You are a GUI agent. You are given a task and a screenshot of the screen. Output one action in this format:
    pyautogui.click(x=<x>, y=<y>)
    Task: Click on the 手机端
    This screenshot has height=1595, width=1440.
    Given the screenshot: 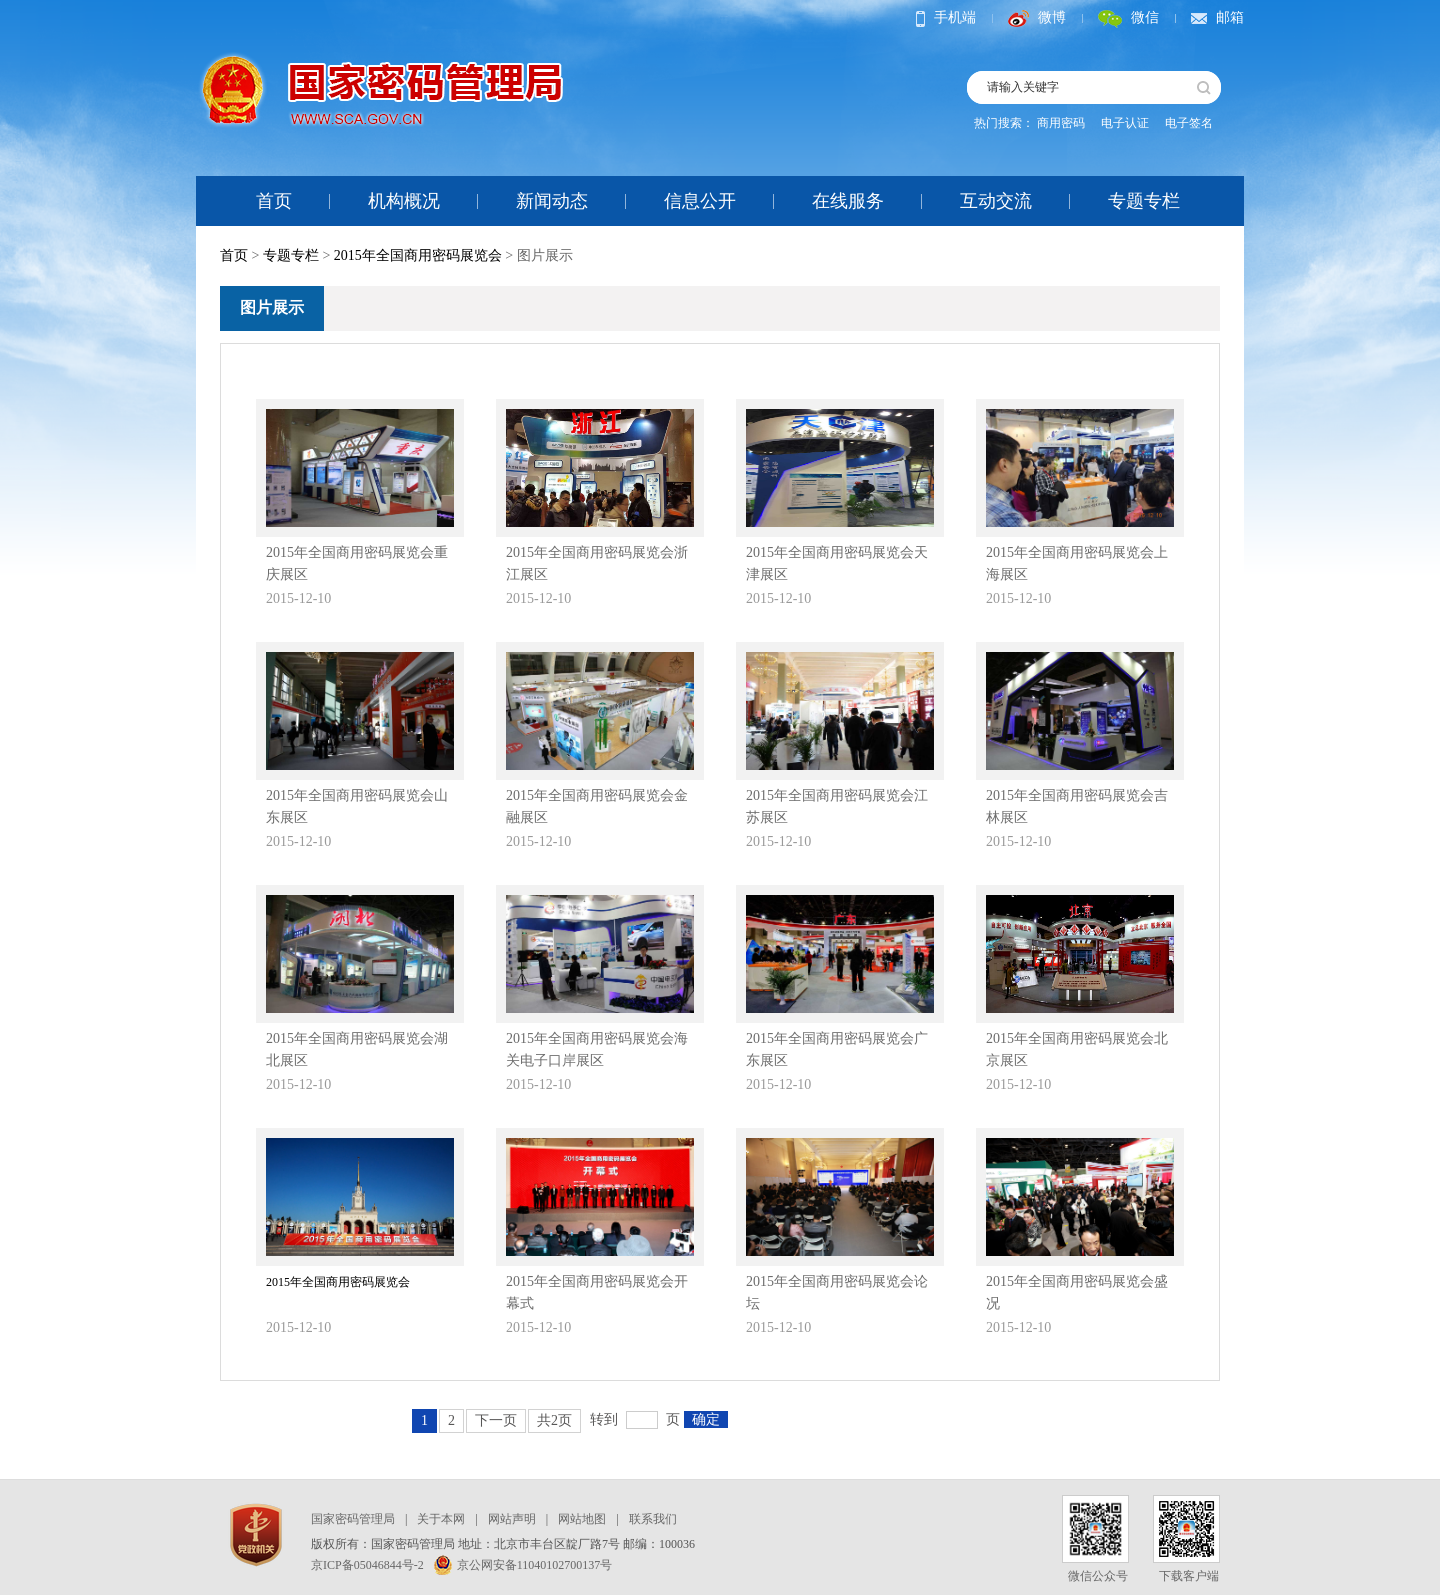 What is the action you would take?
    pyautogui.click(x=946, y=17)
    